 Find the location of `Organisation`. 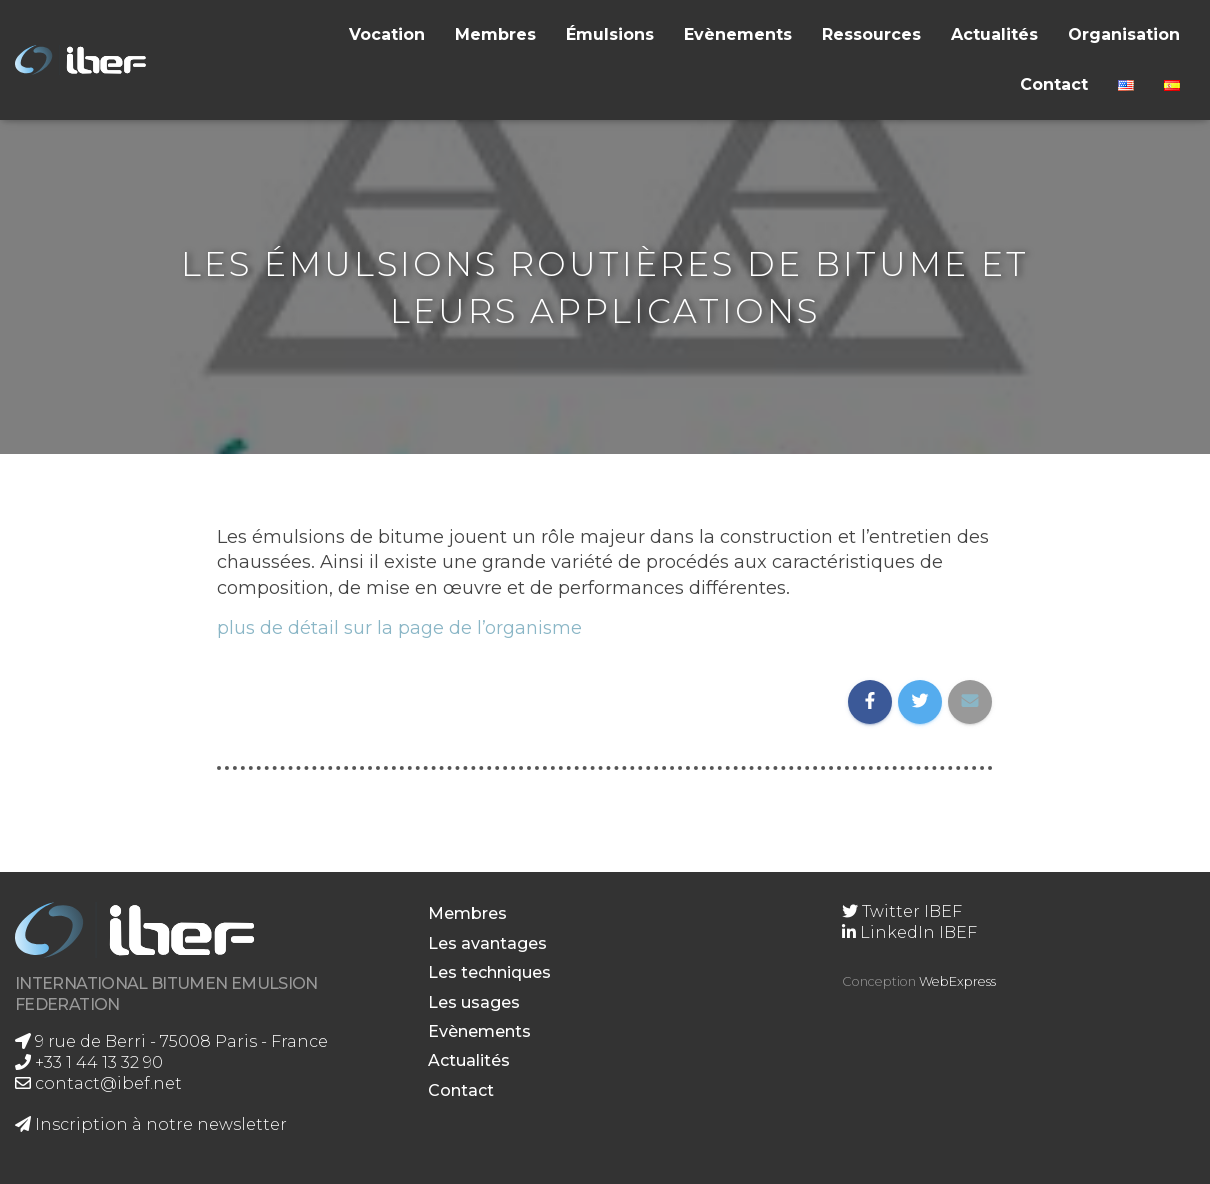

Organisation is located at coordinates (1124, 34).